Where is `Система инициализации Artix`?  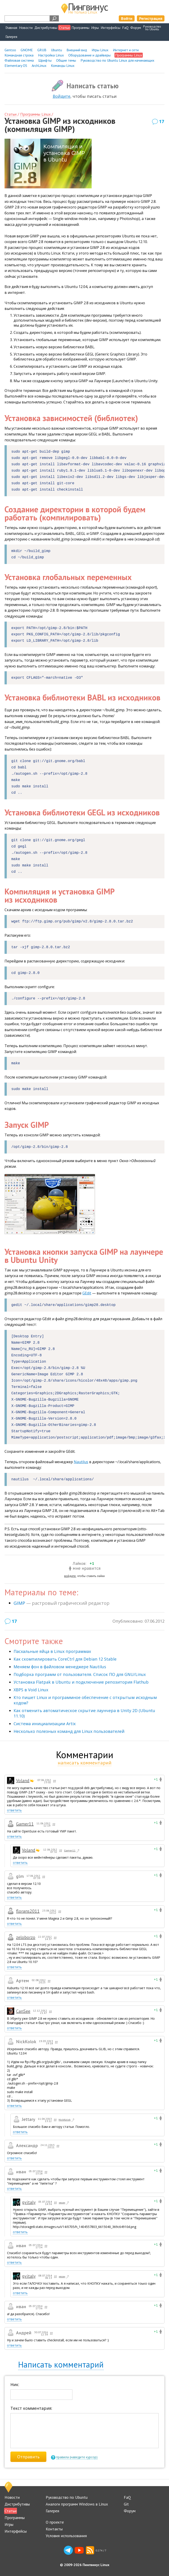 Система инициализации Artix is located at coordinates (45, 1723).